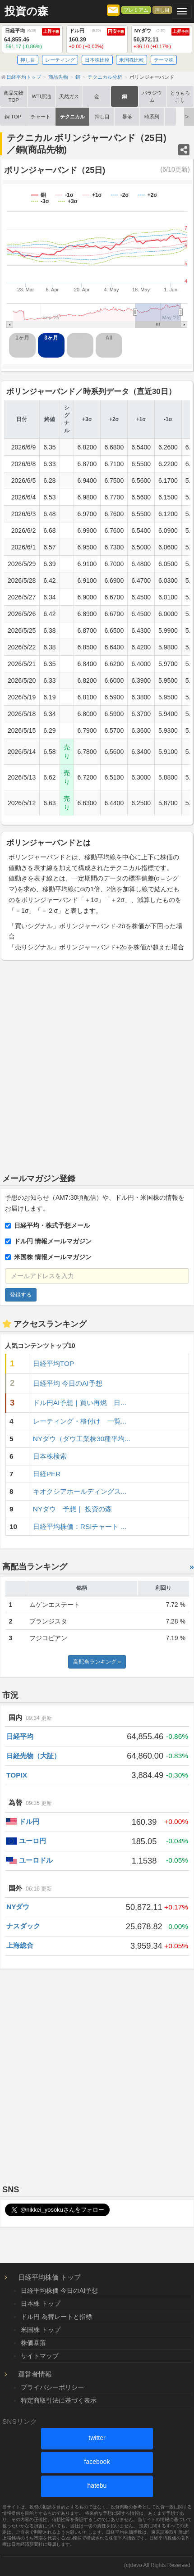 This screenshot has height=2576, width=194. I want to click on TOPIX, so click(16, 1775).